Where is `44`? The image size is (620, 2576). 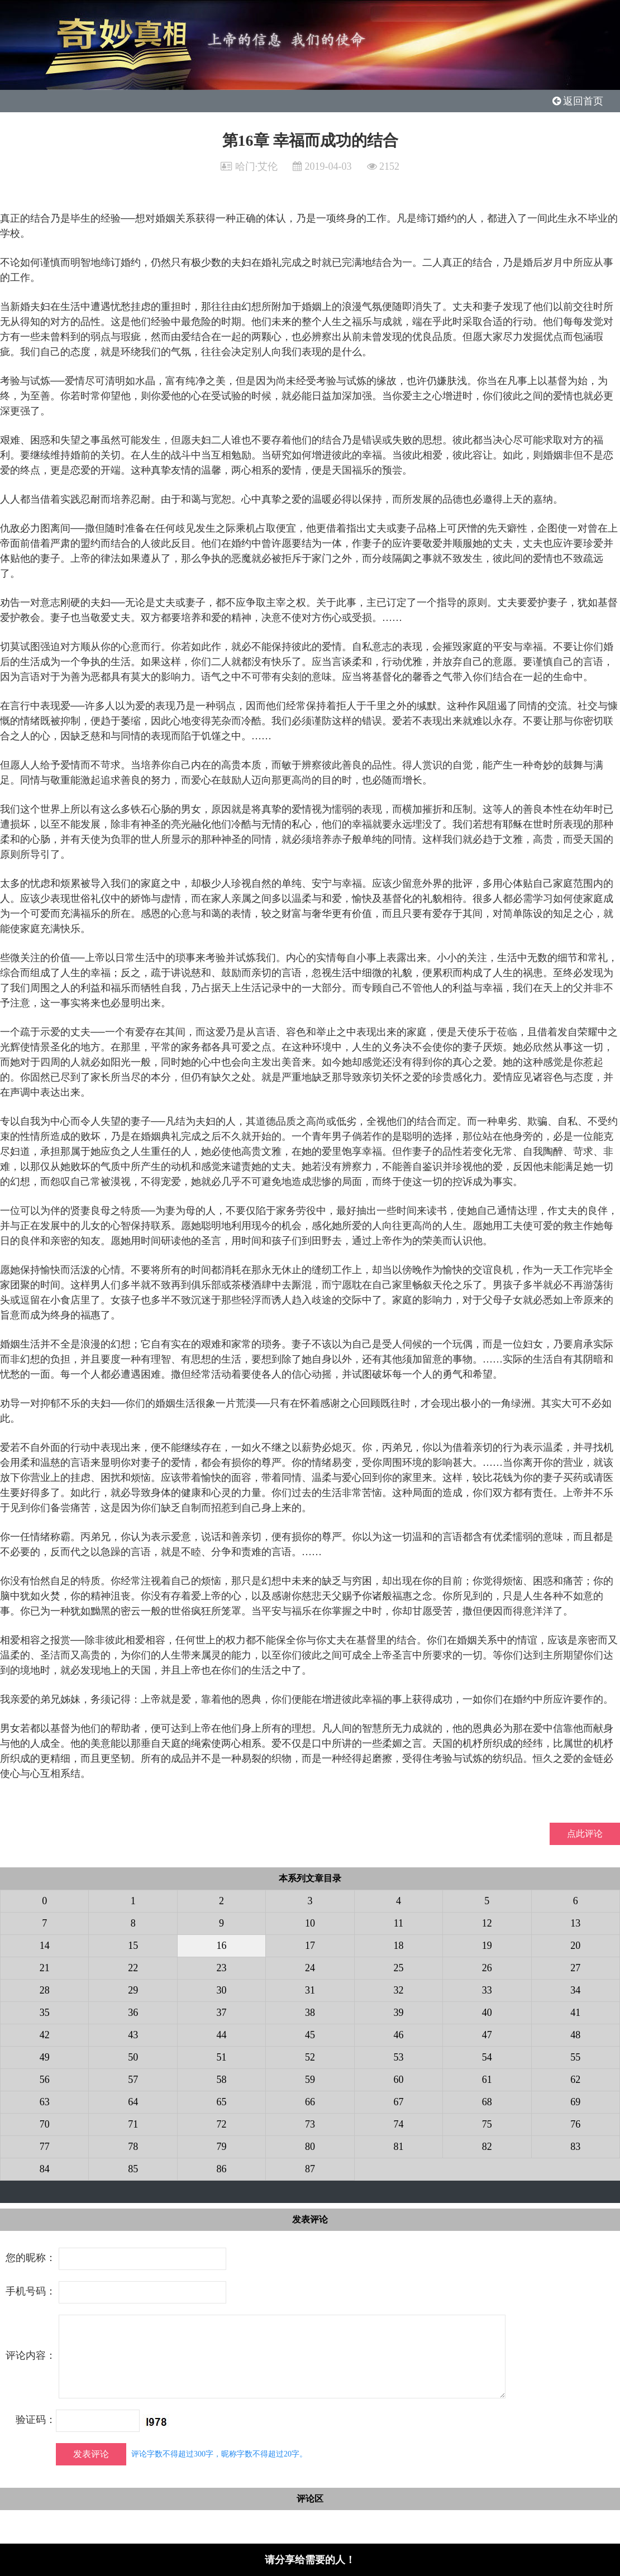 44 is located at coordinates (222, 2034).